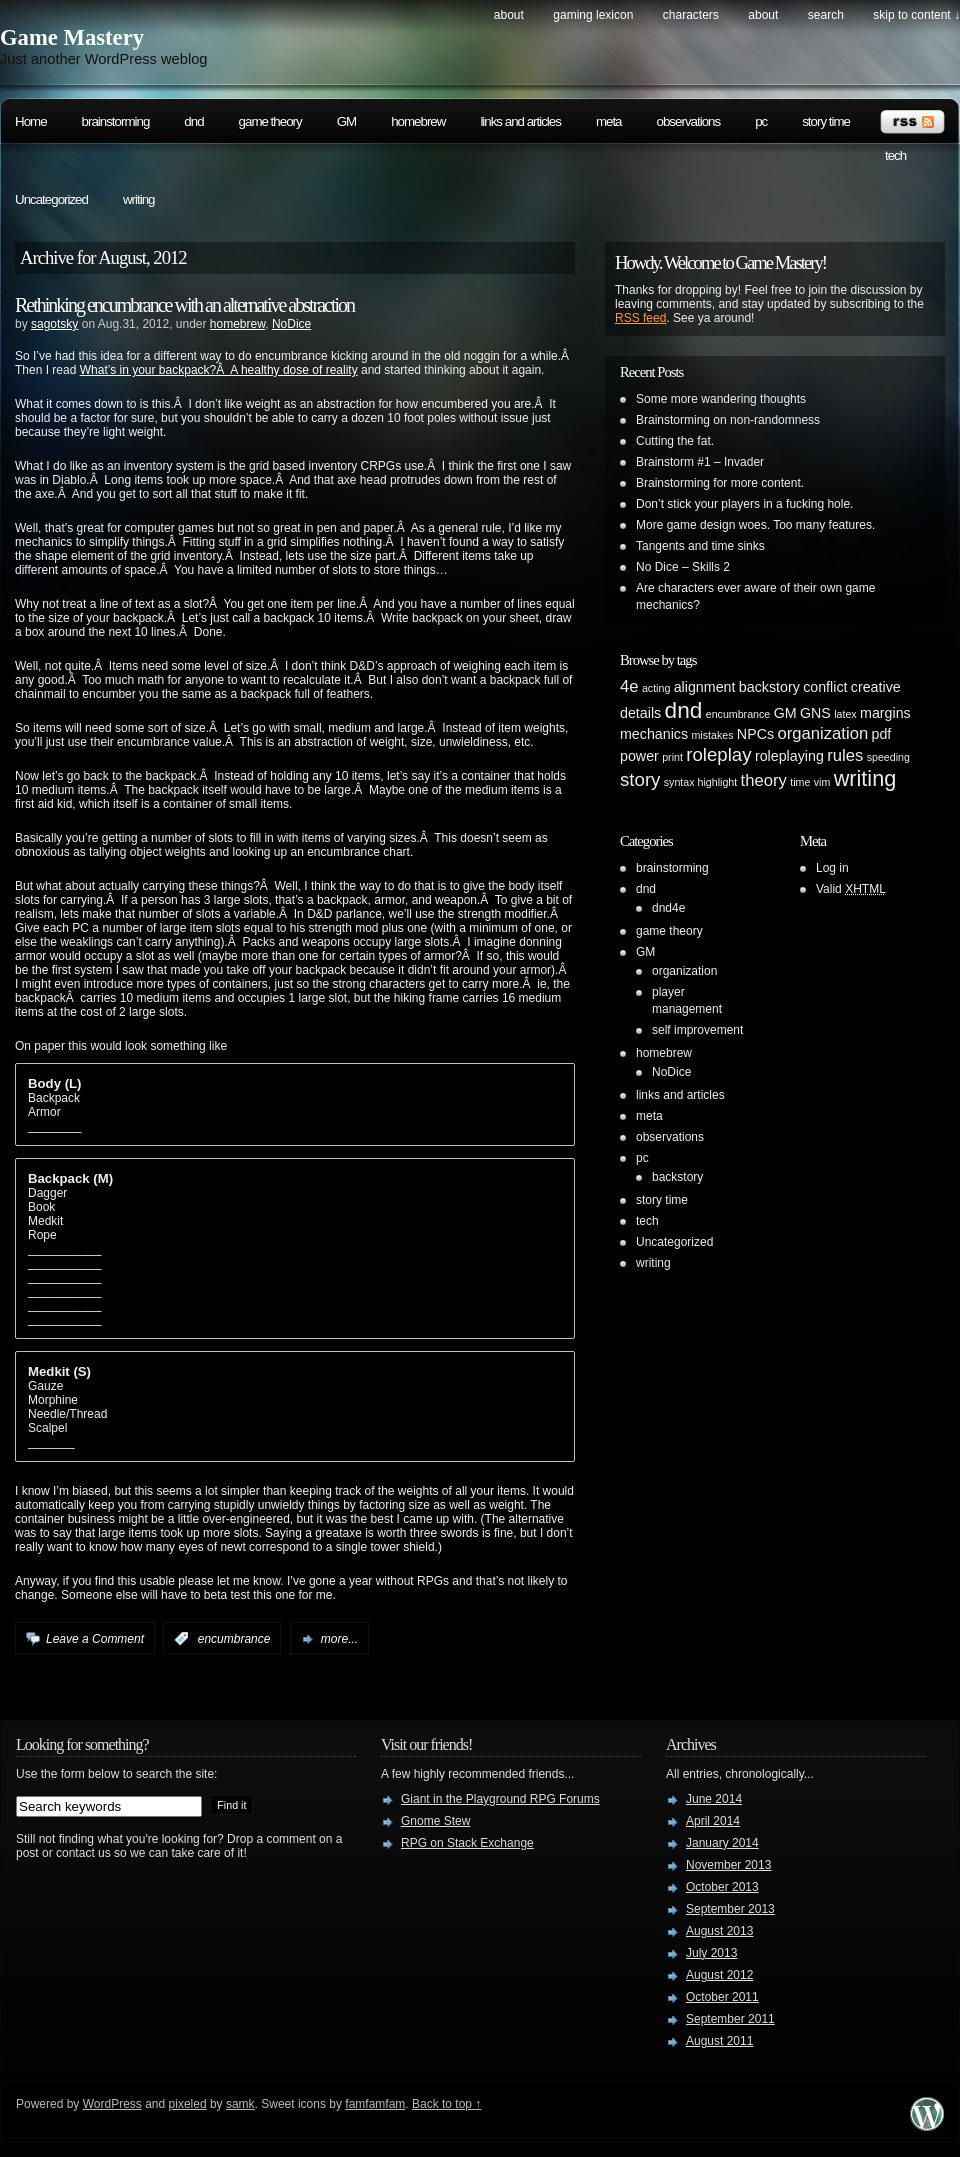 This screenshot has width=960, height=2157. What do you see at coordinates (418, 121) in the screenshot?
I see `homebrew` at bounding box center [418, 121].